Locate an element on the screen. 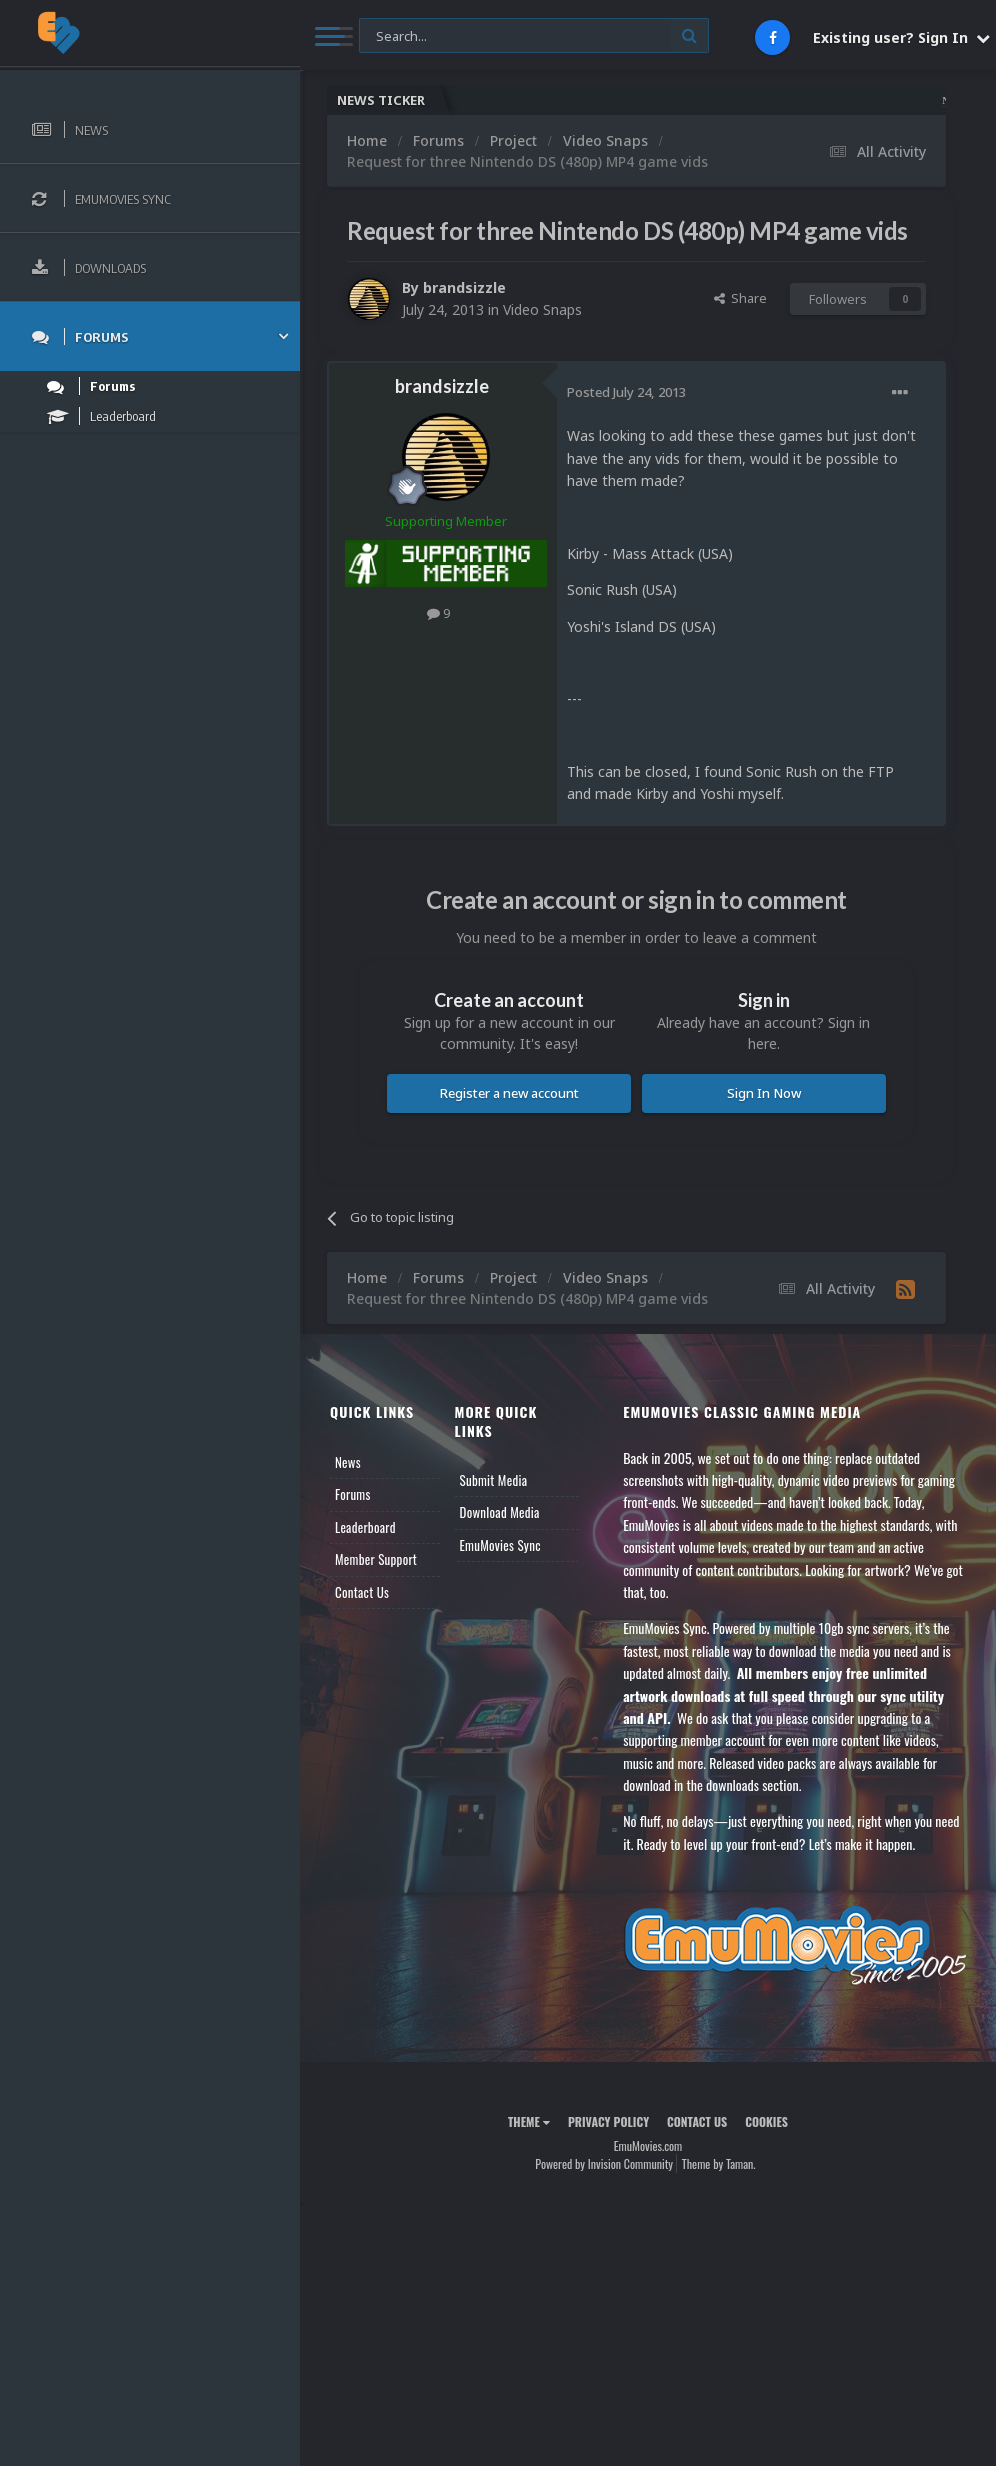 Image resolution: width=996 pixels, height=2466 pixels. Download Media is located at coordinates (500, 1512).